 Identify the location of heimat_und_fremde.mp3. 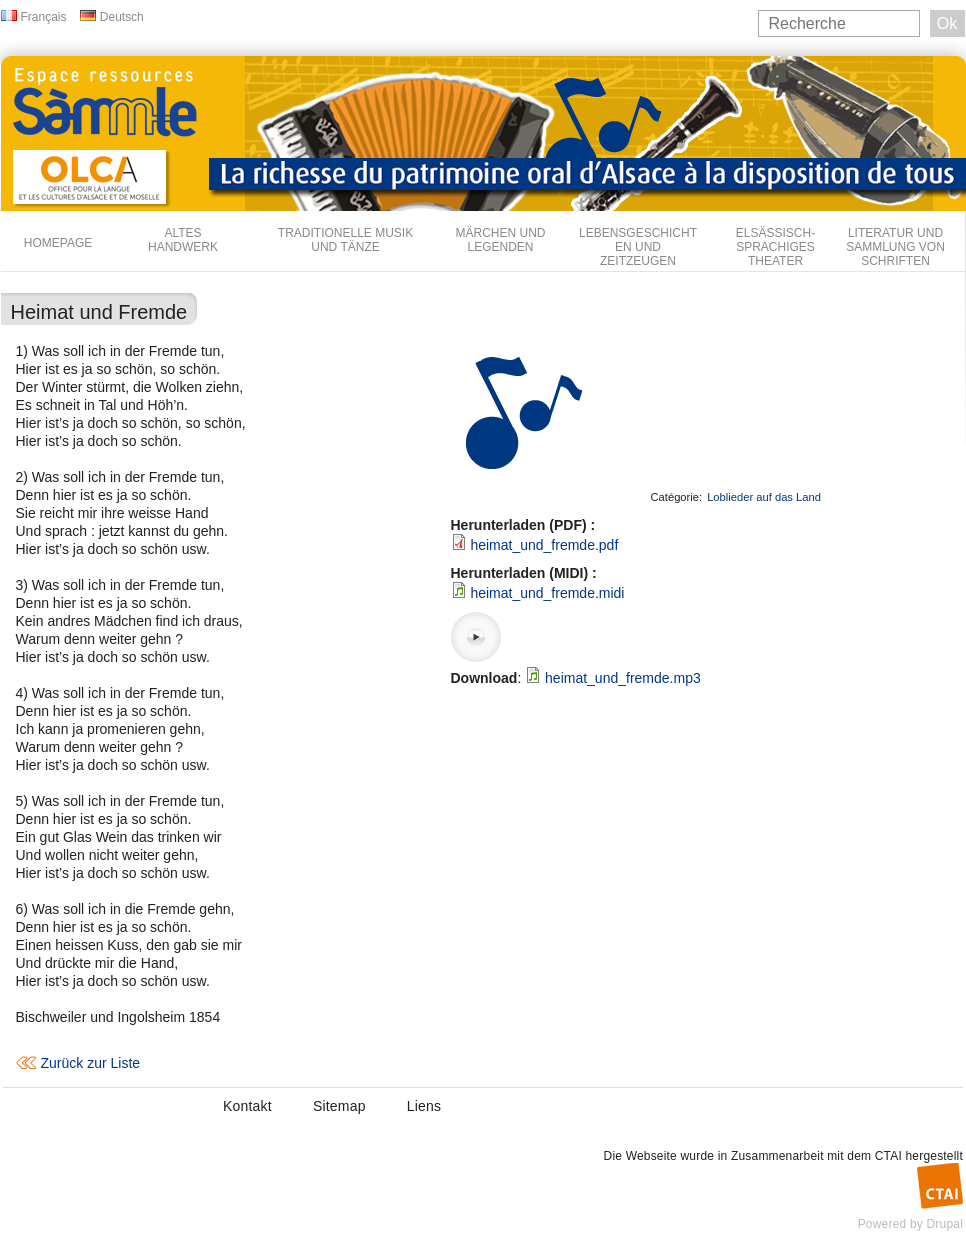
(623, 678).